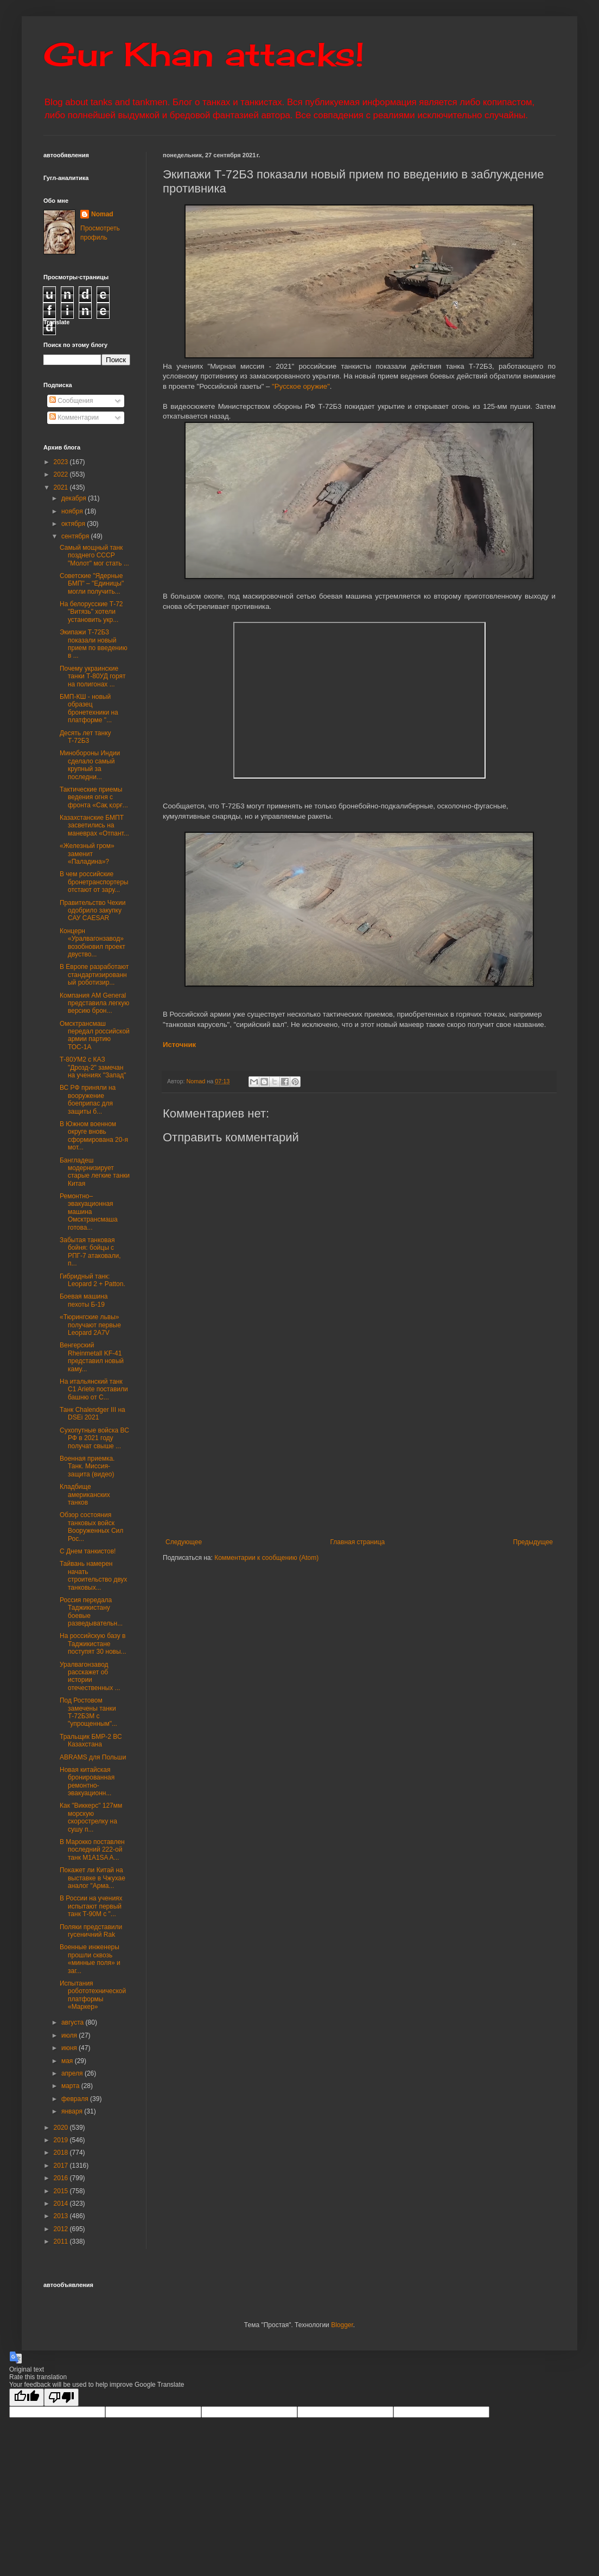 Image resolution: width=599 pixels, height=2576 pixels. Describe the element at coordinates (62, 2216) in the screenshot. I see `2013` at that location.